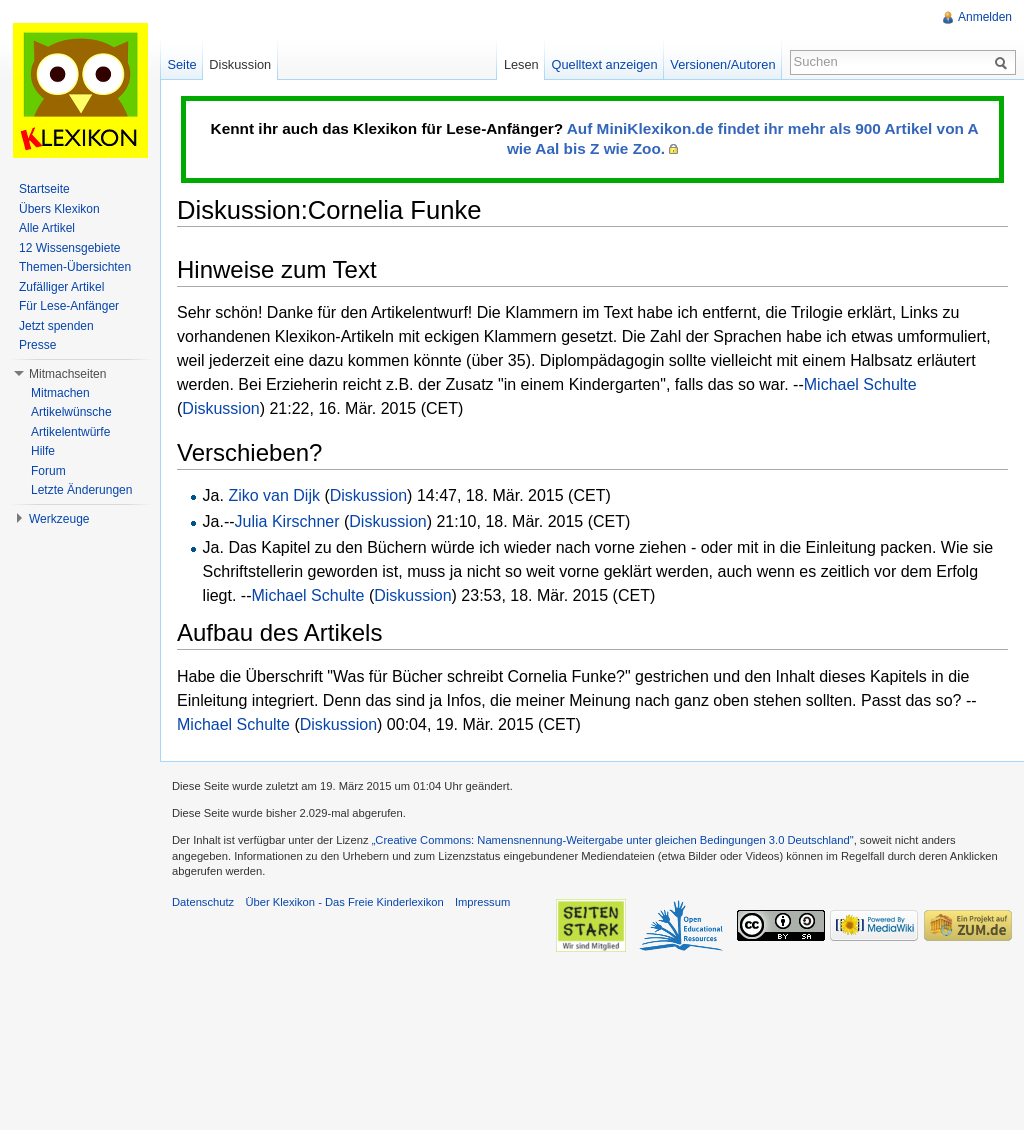 Image resolution: width=1024 pixels, height=1130 pixels. I want to click on Letzte Änderungen, so click(81, 490).